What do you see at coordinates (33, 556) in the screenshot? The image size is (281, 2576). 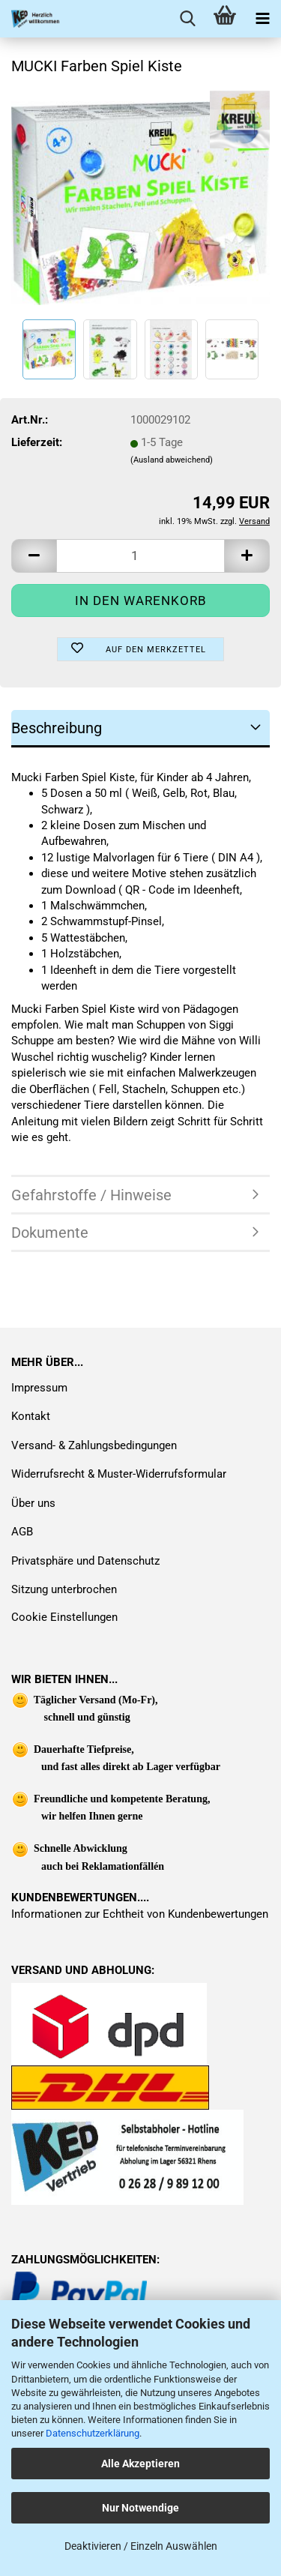 I see `[button]` at bounding box center [33, 556].